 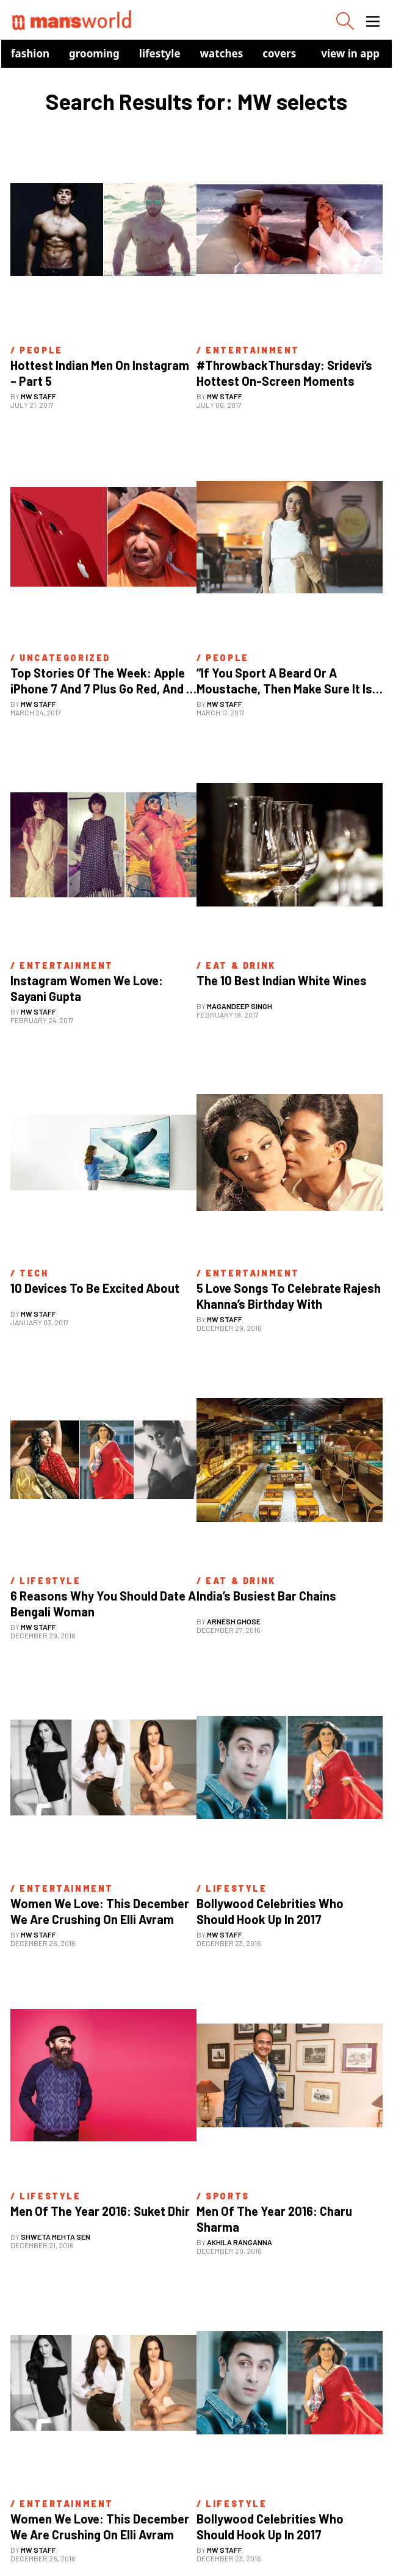 I want to click on Grooming, so click(x=94, y=53).